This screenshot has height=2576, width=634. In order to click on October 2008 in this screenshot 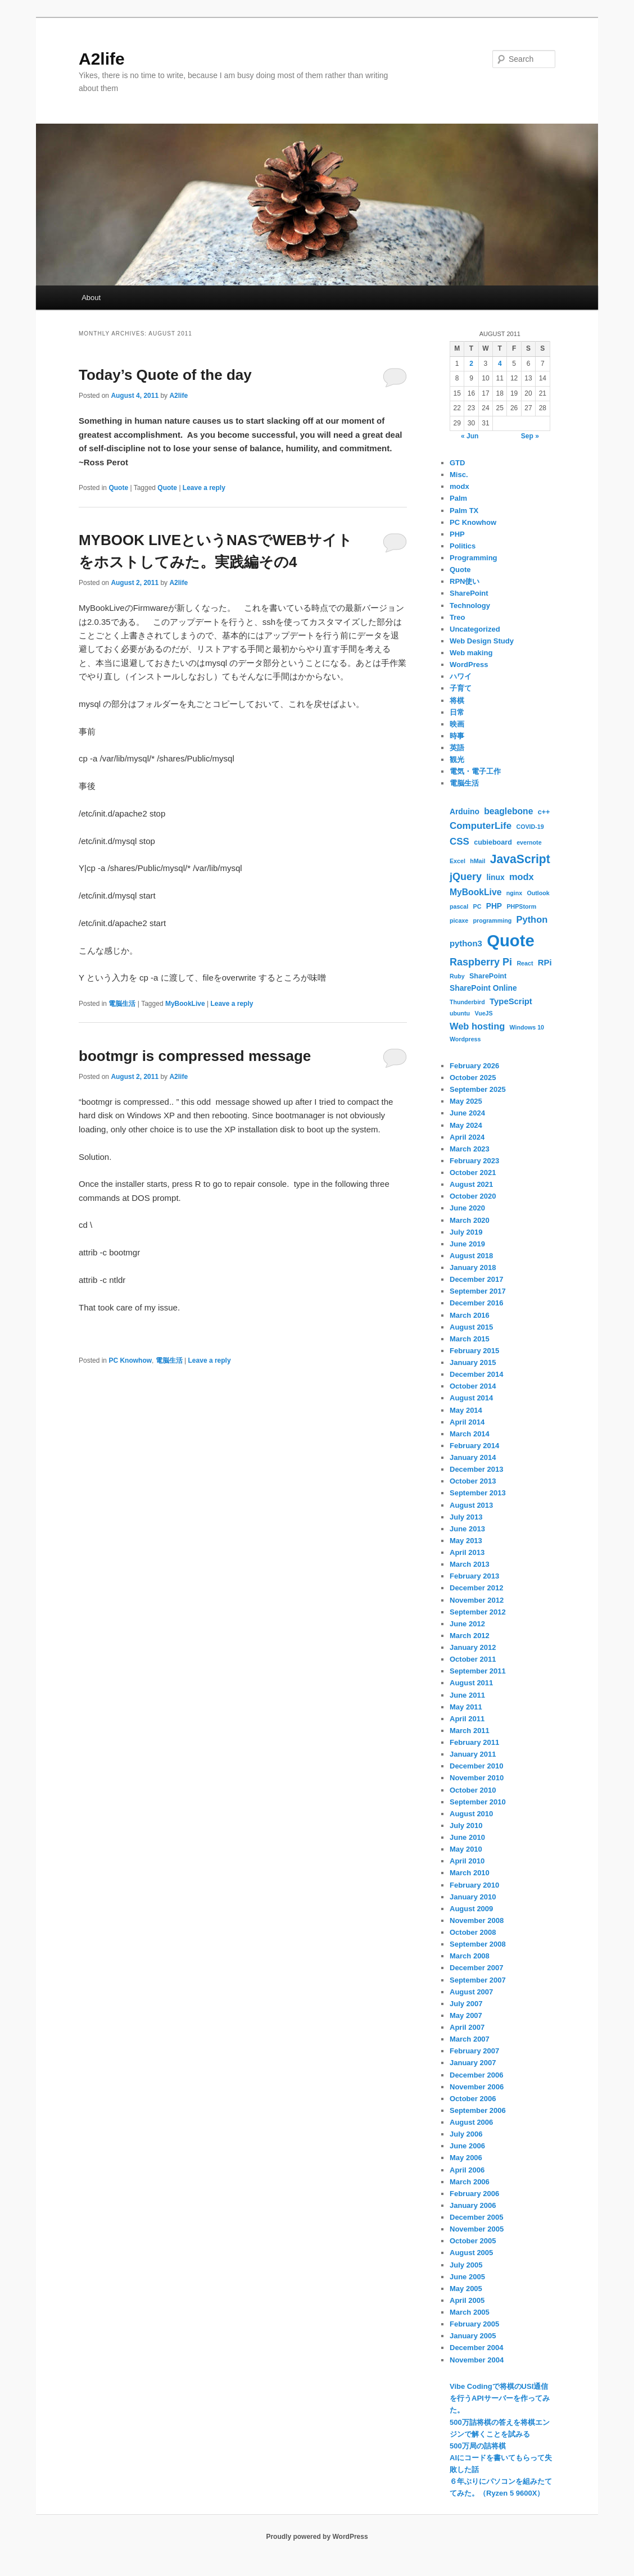, I will do `click(473, 1932)`.